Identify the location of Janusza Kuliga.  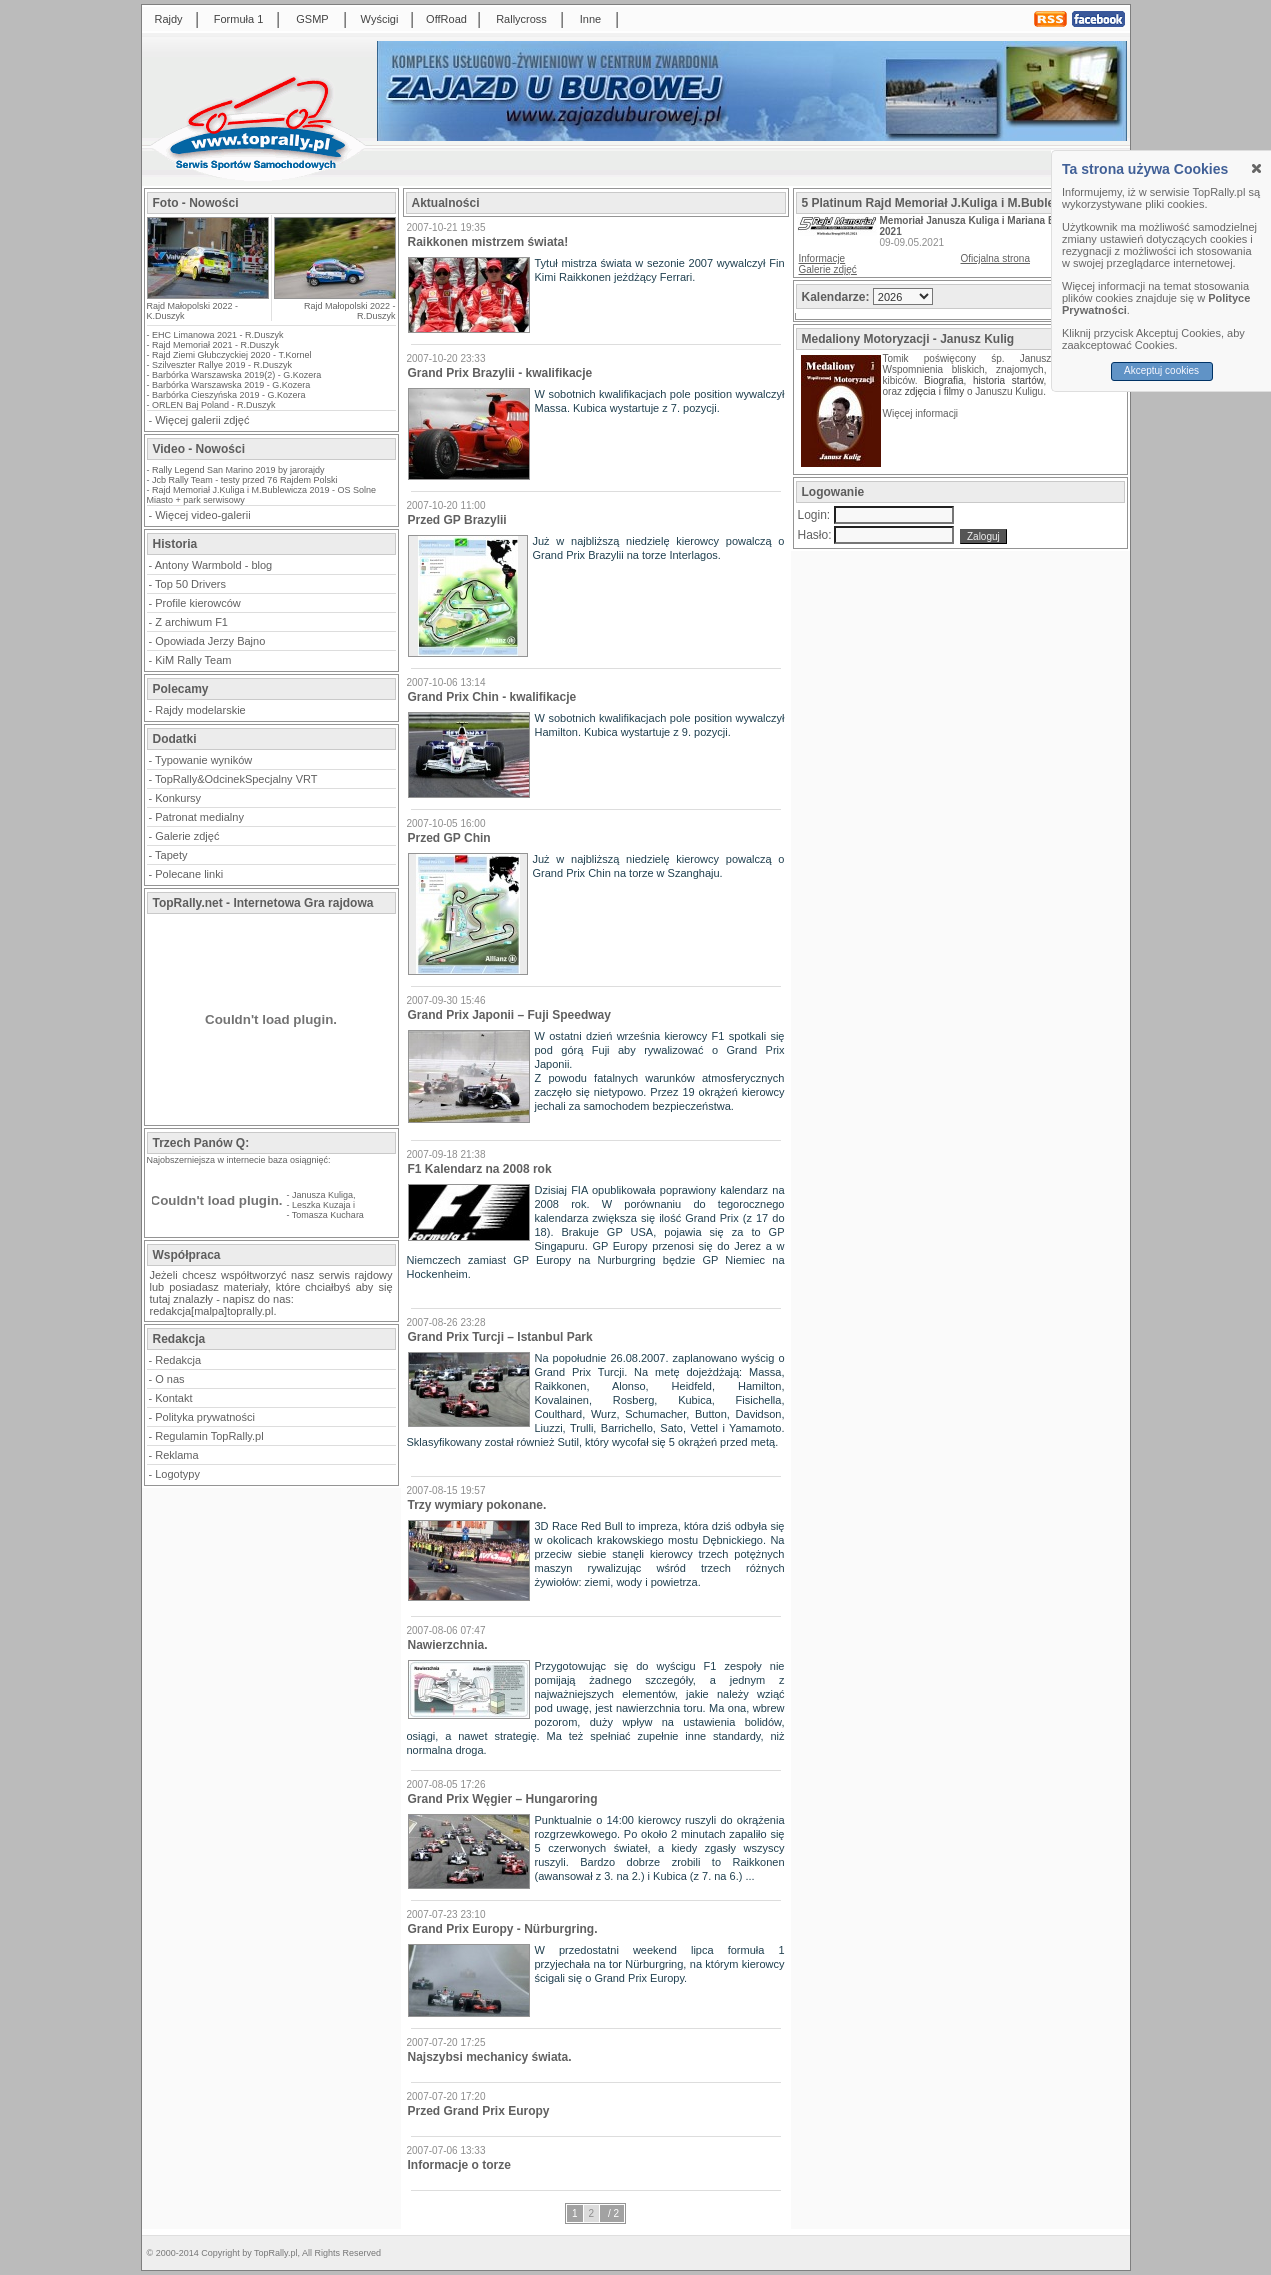
(322, 1195).